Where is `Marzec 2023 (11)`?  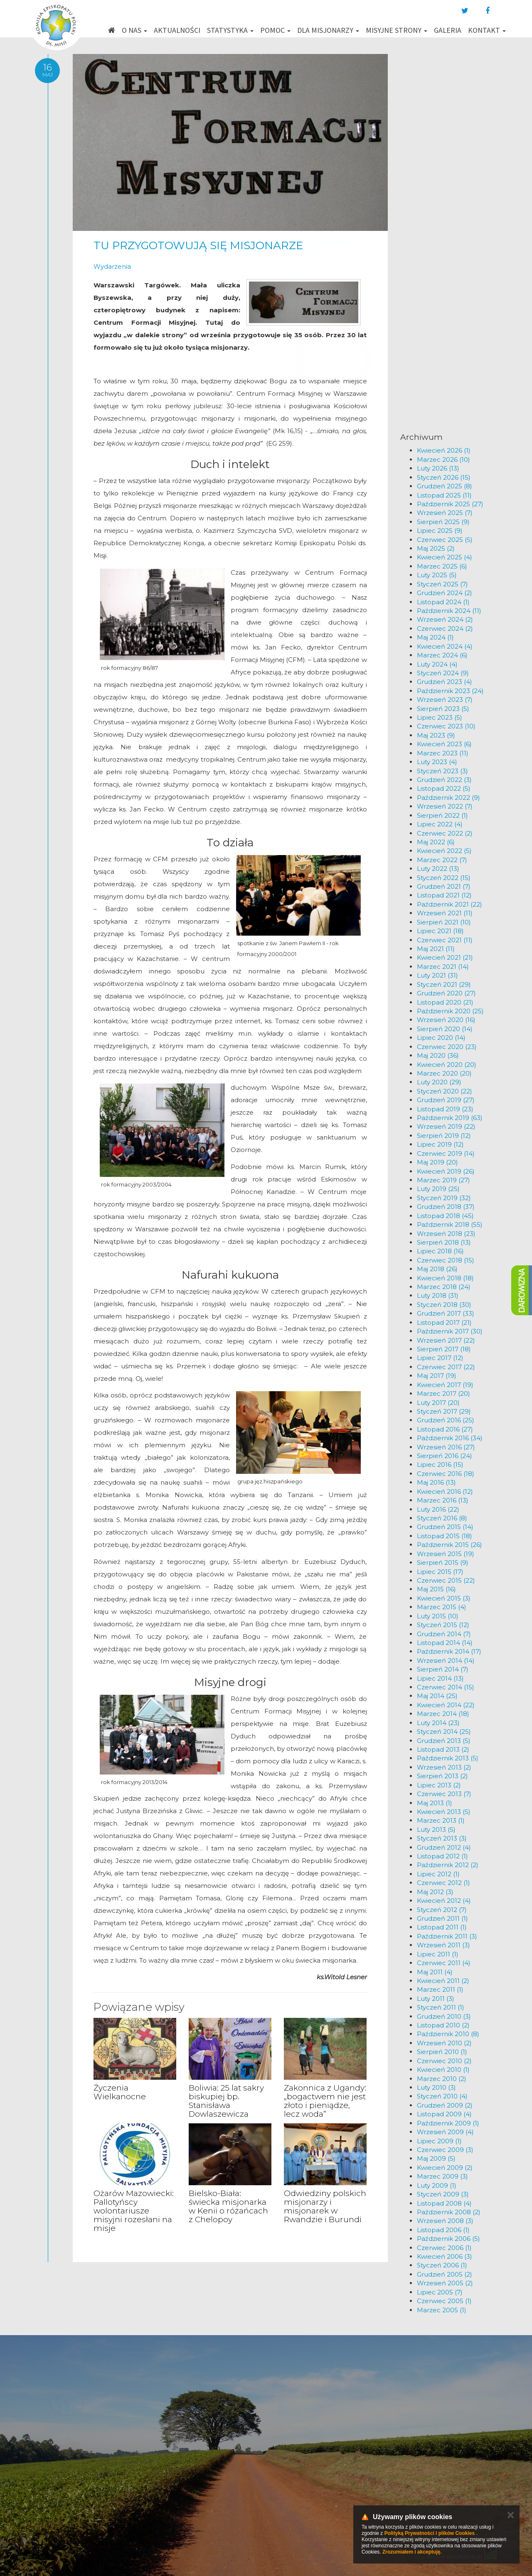 Marzec 2023 (11) is located at coordinates (442, 753).